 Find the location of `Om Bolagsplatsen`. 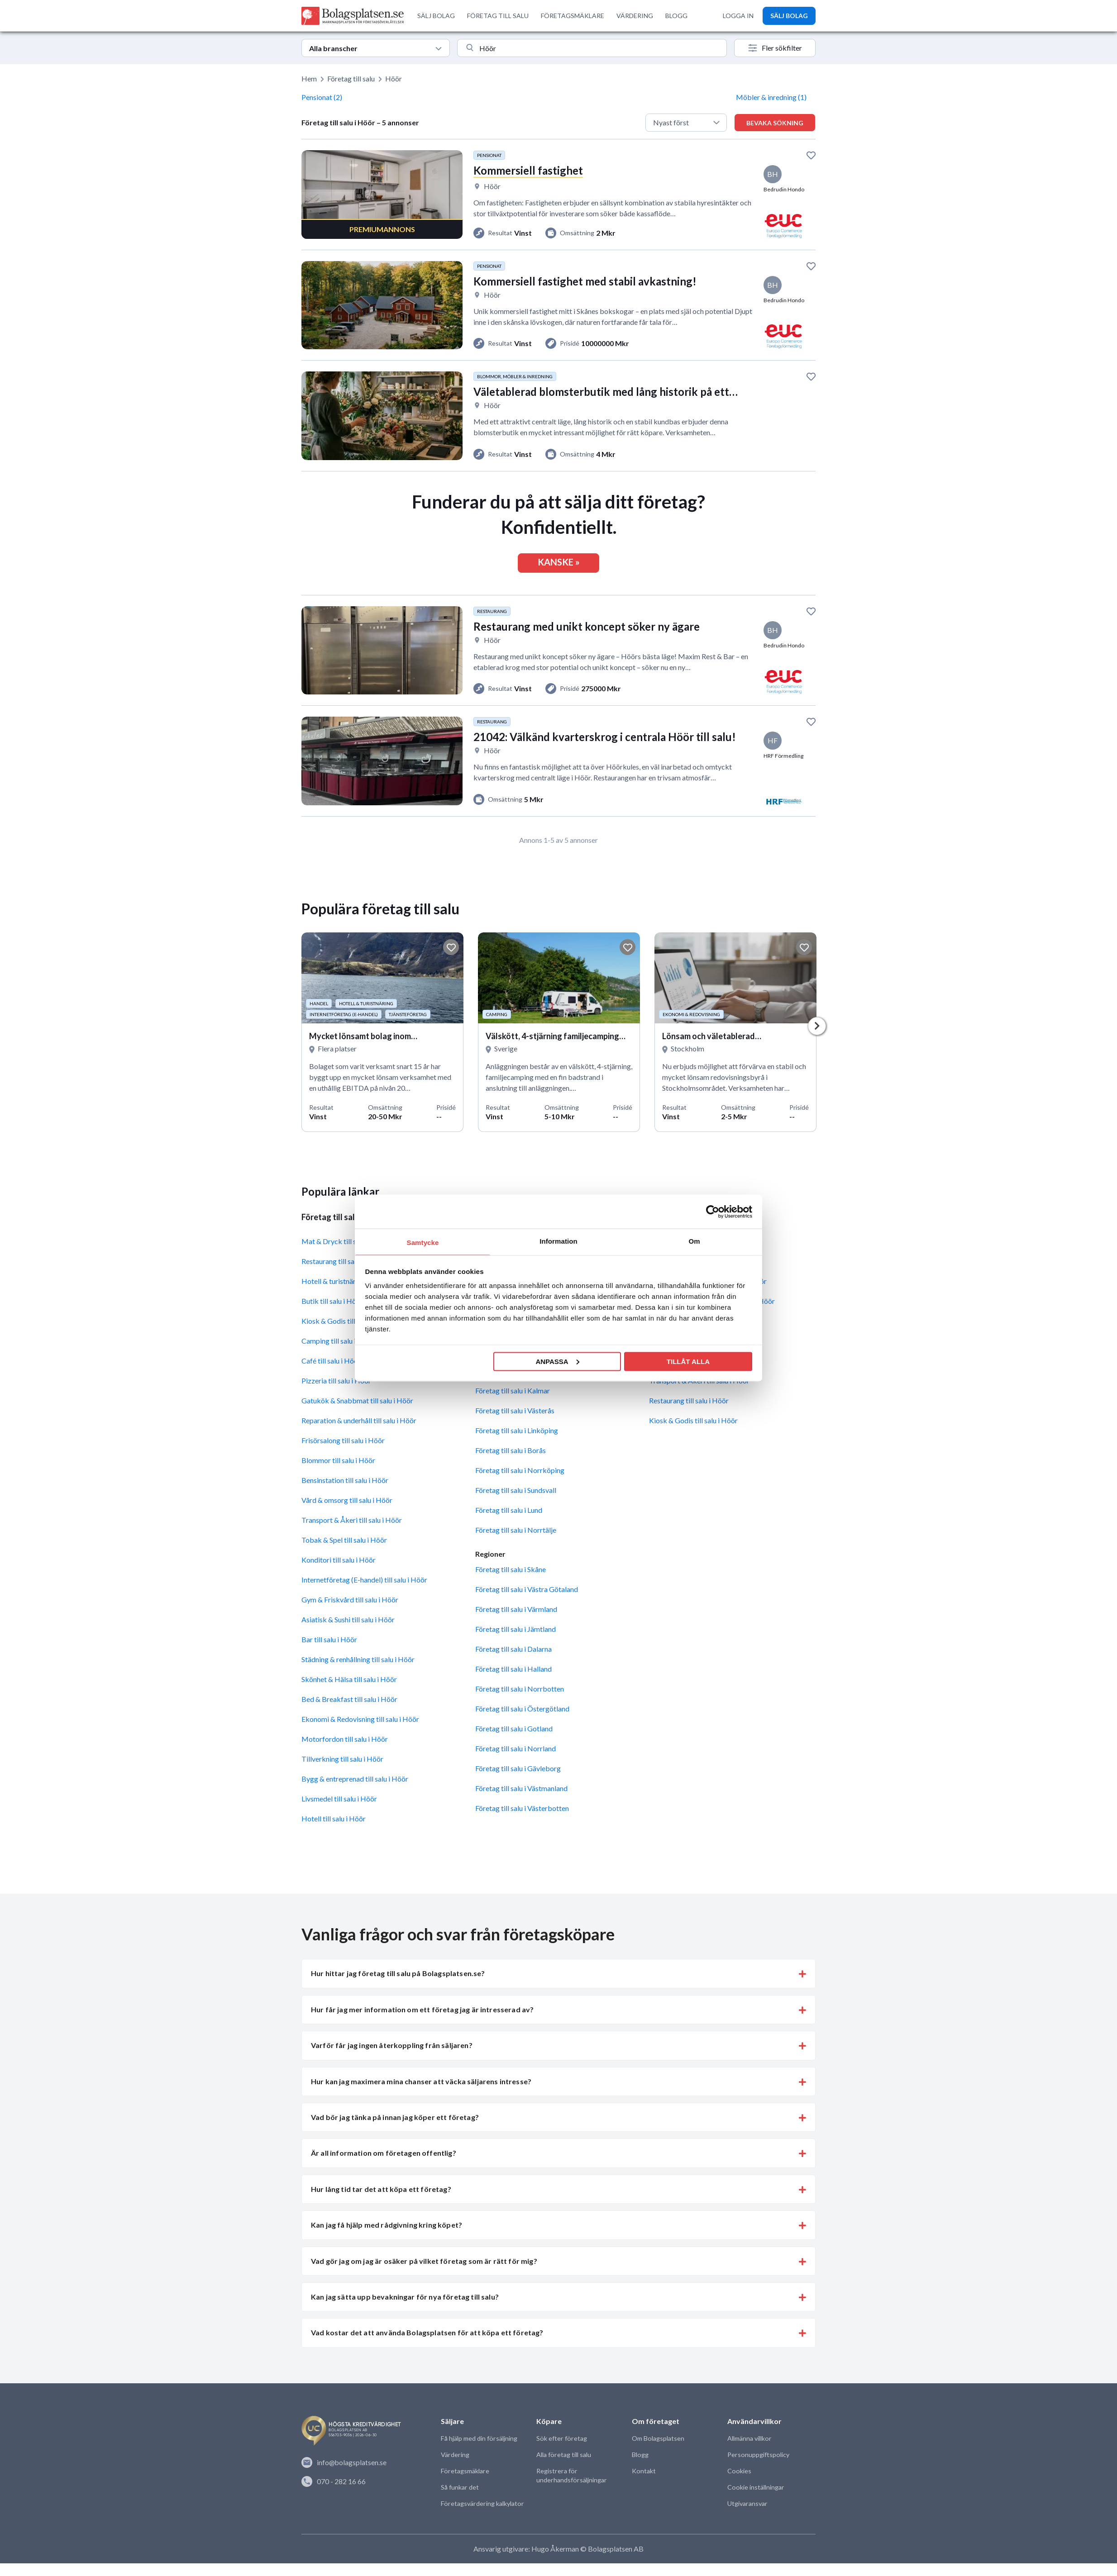

Om Bolagsplatsen is located at coordinates (658, 2451).